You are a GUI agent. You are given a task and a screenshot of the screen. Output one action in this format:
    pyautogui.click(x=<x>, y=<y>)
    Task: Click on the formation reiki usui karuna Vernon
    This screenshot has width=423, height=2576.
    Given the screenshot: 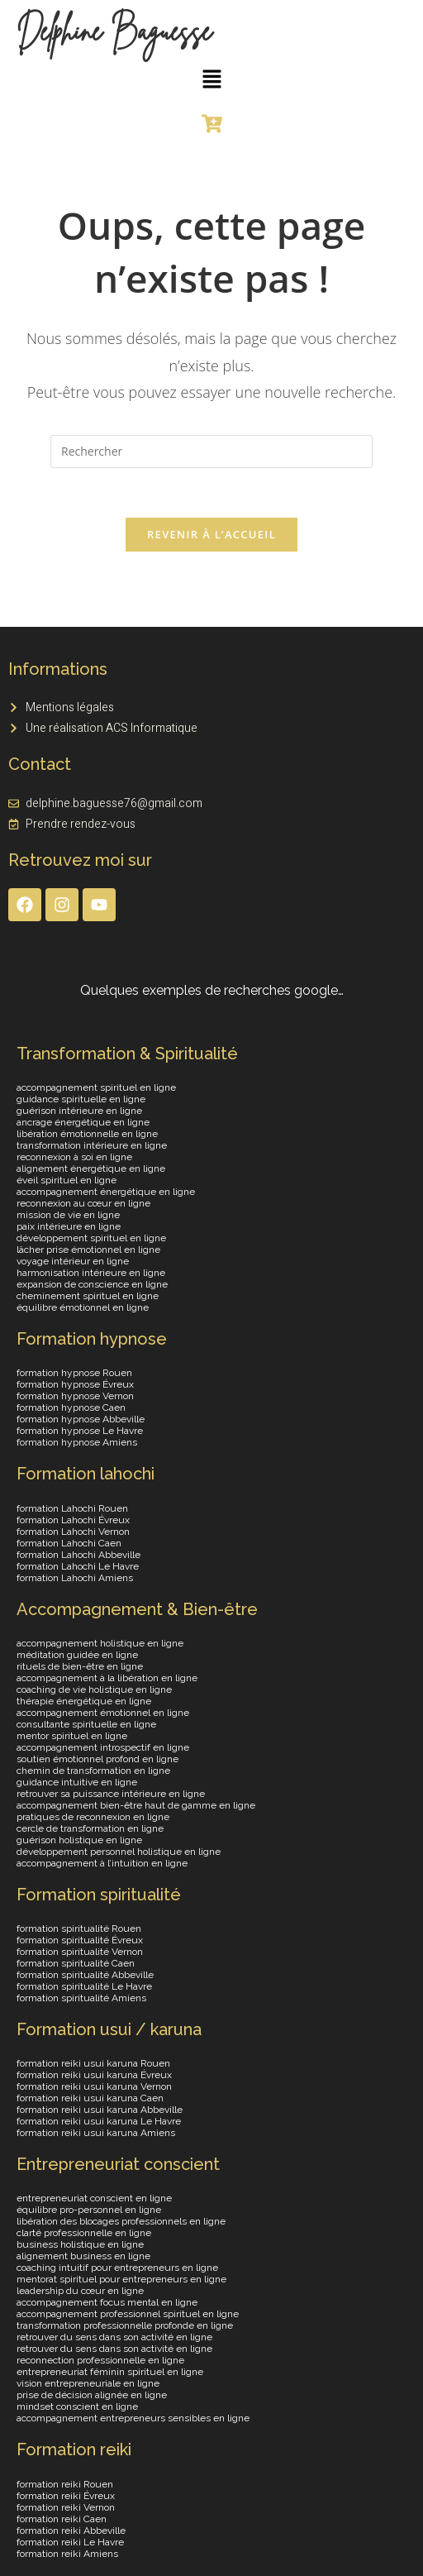 What is the action you would take?
    pyautogui.click(x=94, y=2087)
    